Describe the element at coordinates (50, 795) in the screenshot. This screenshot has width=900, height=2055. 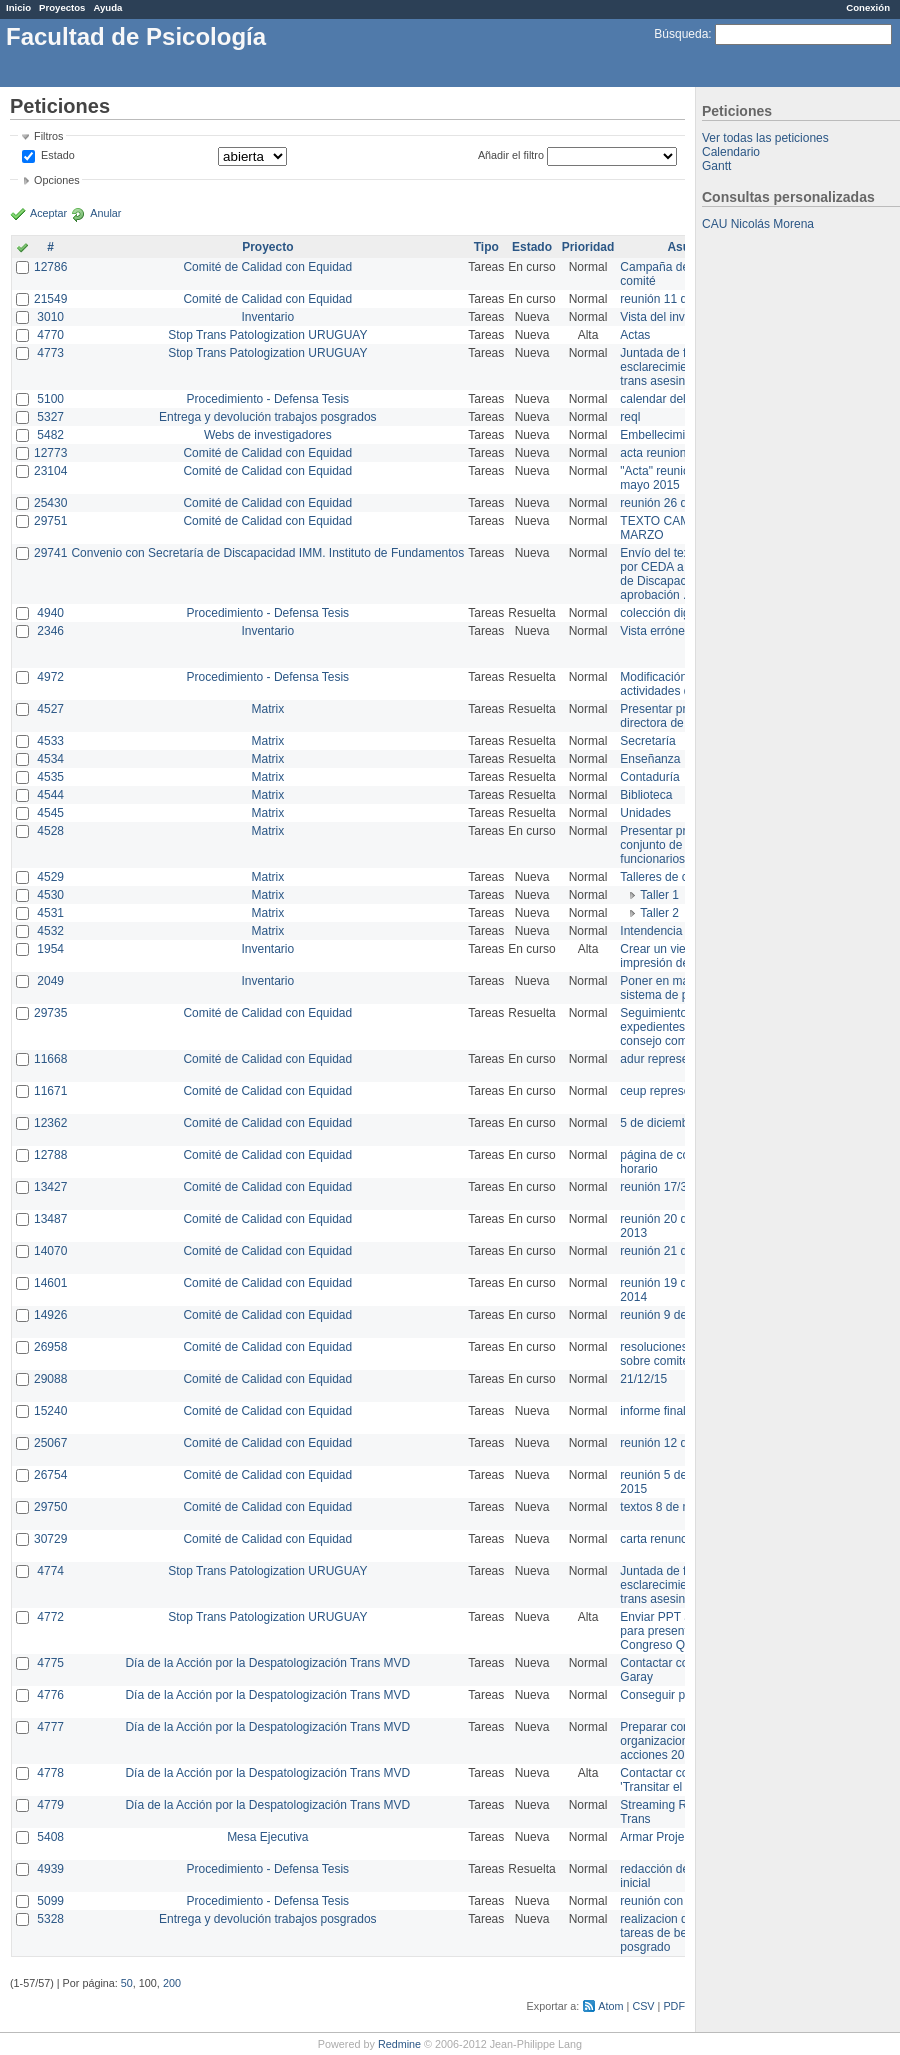
I see `4544` at that location.